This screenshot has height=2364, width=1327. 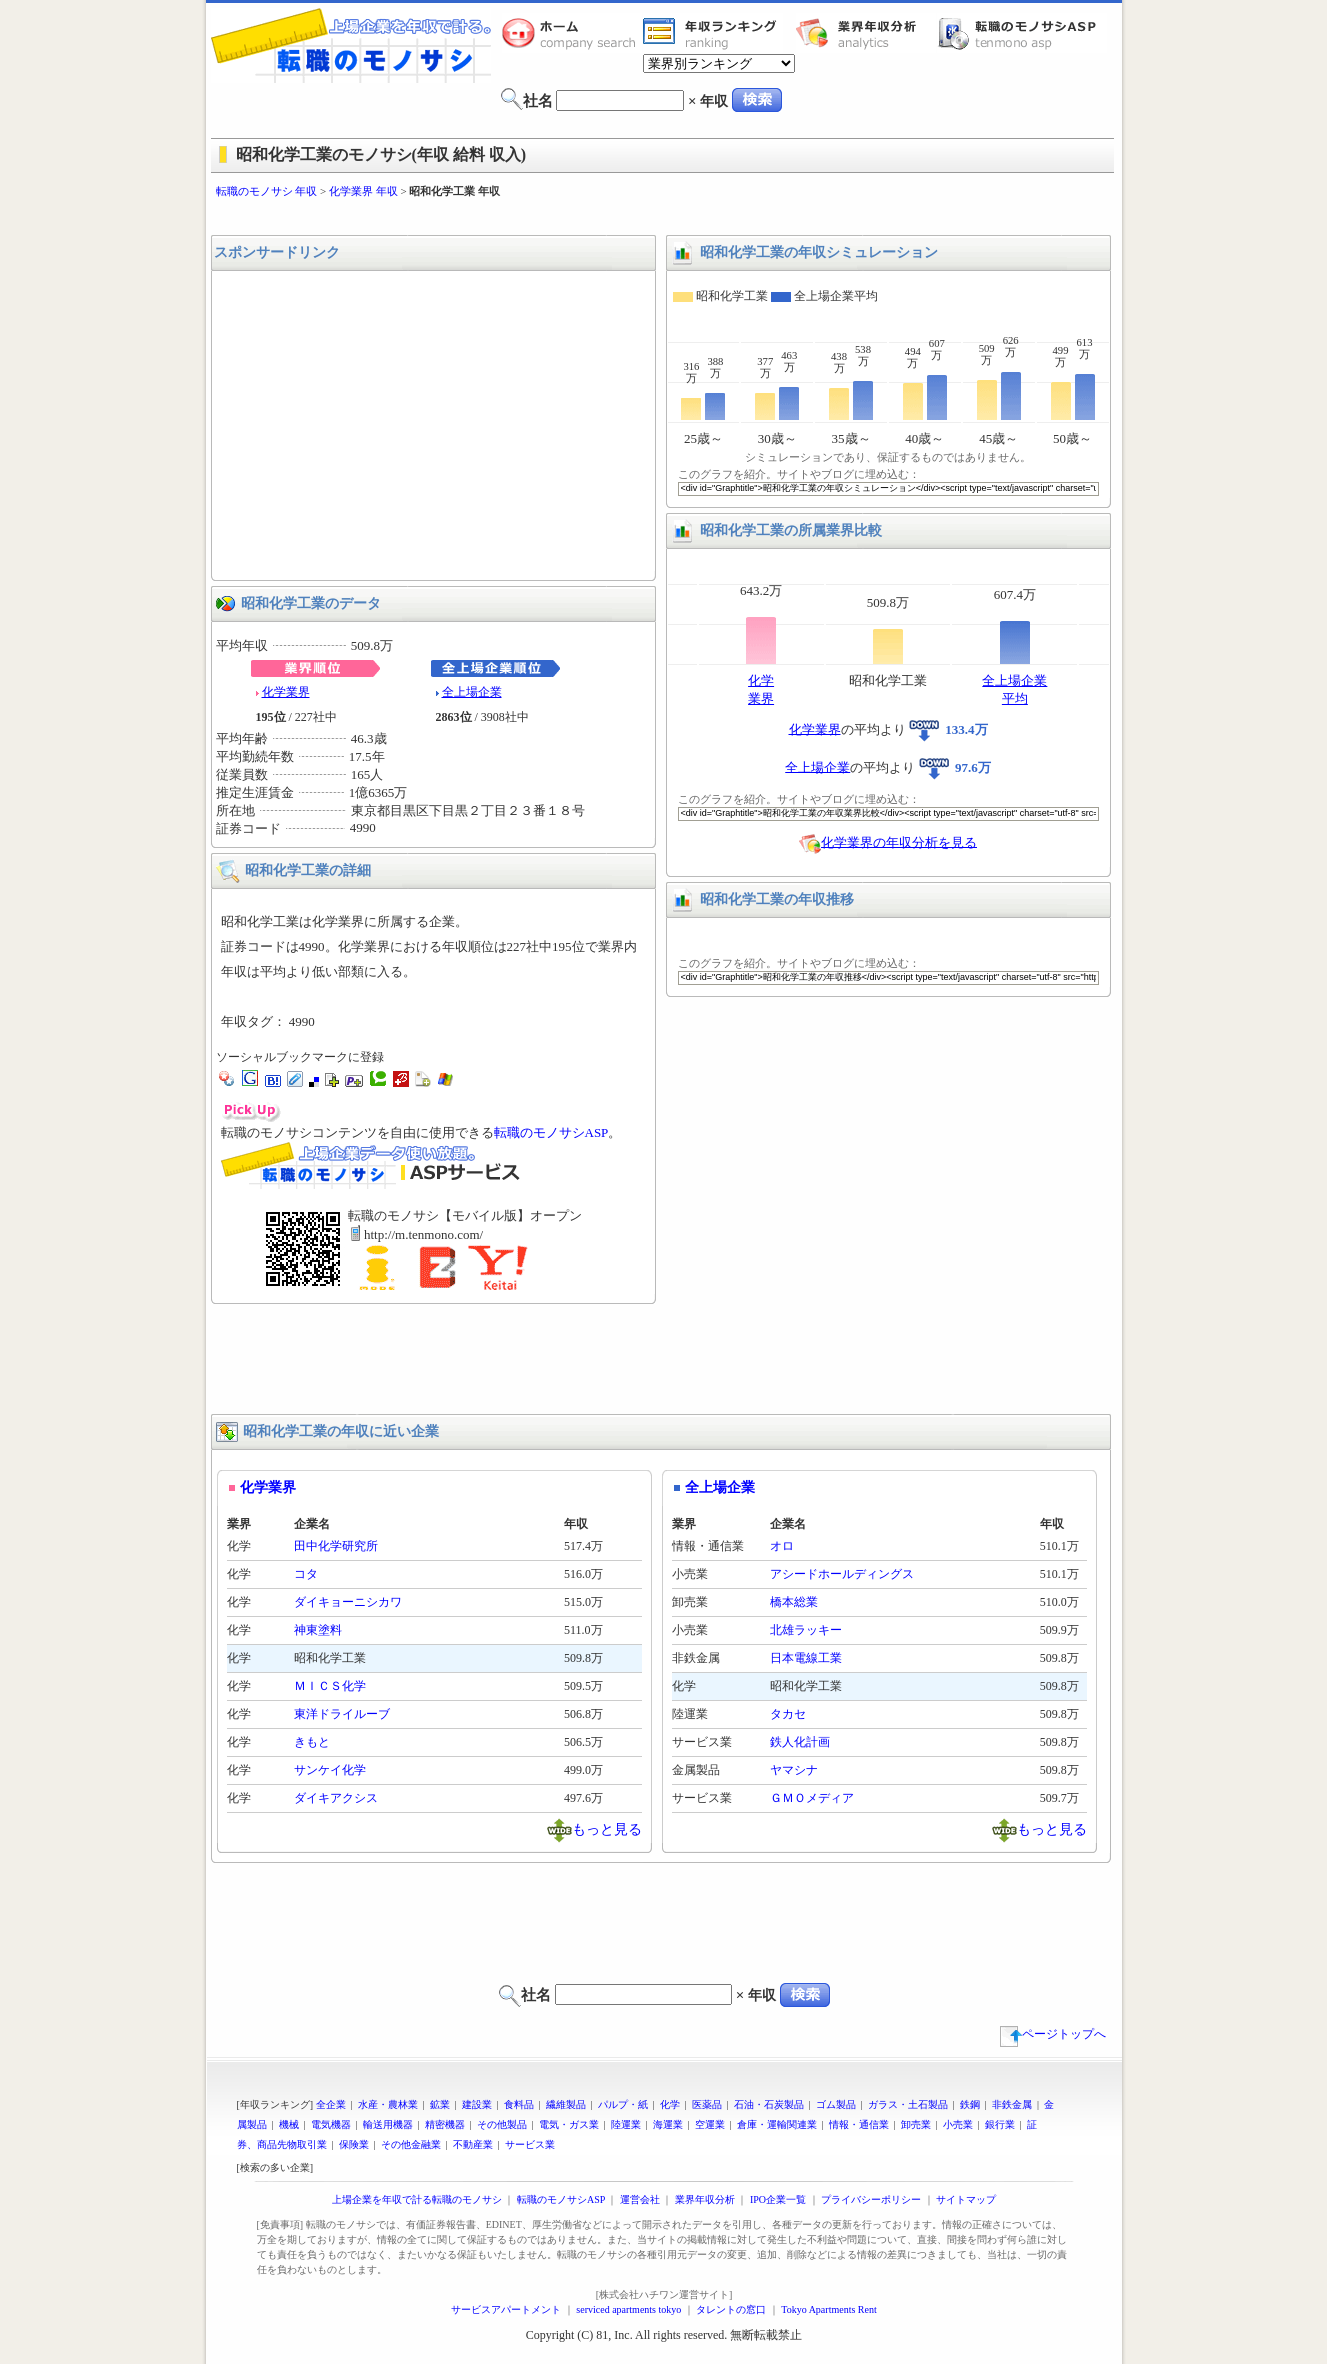 What do you see at coordinates (713, 33) in the screenshot?
I see `業界年収一覧` at bounding box center [713, 33].